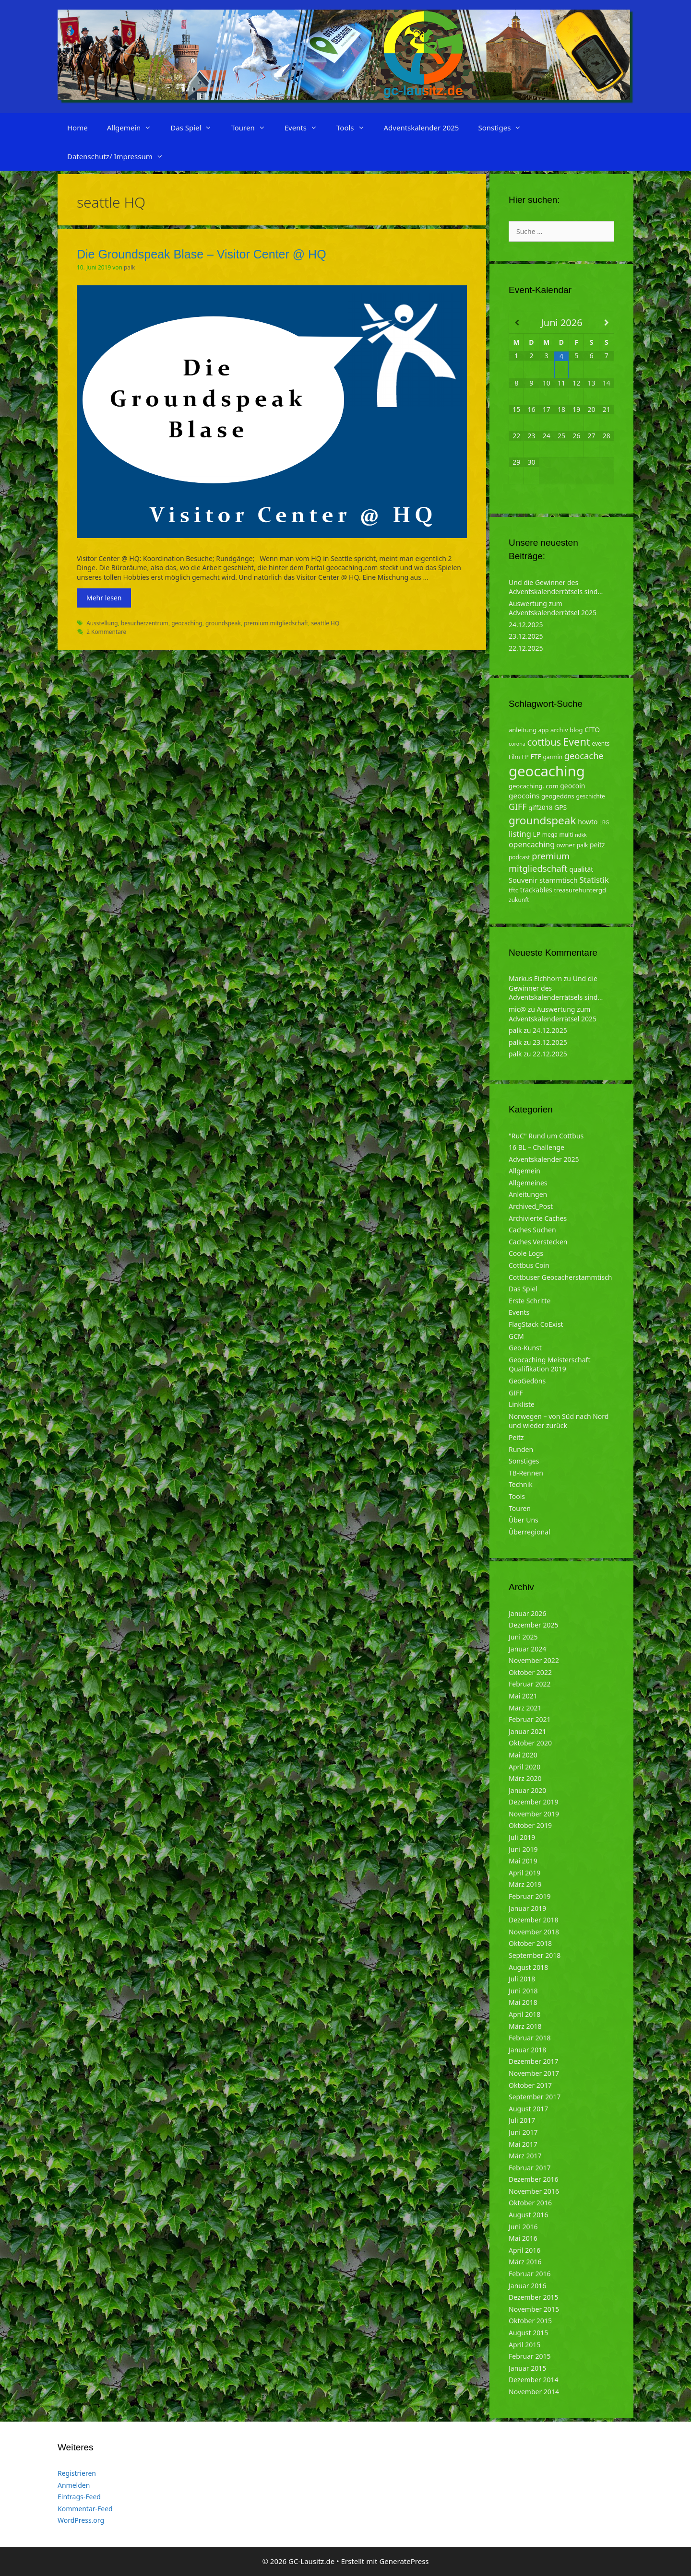 This screenshot has height=2576, width=691. Describe the element at coordinates (549, 1364) in the screenshot. I see `Geocaching Meisterschaft Qualifikation 2019` at that location.